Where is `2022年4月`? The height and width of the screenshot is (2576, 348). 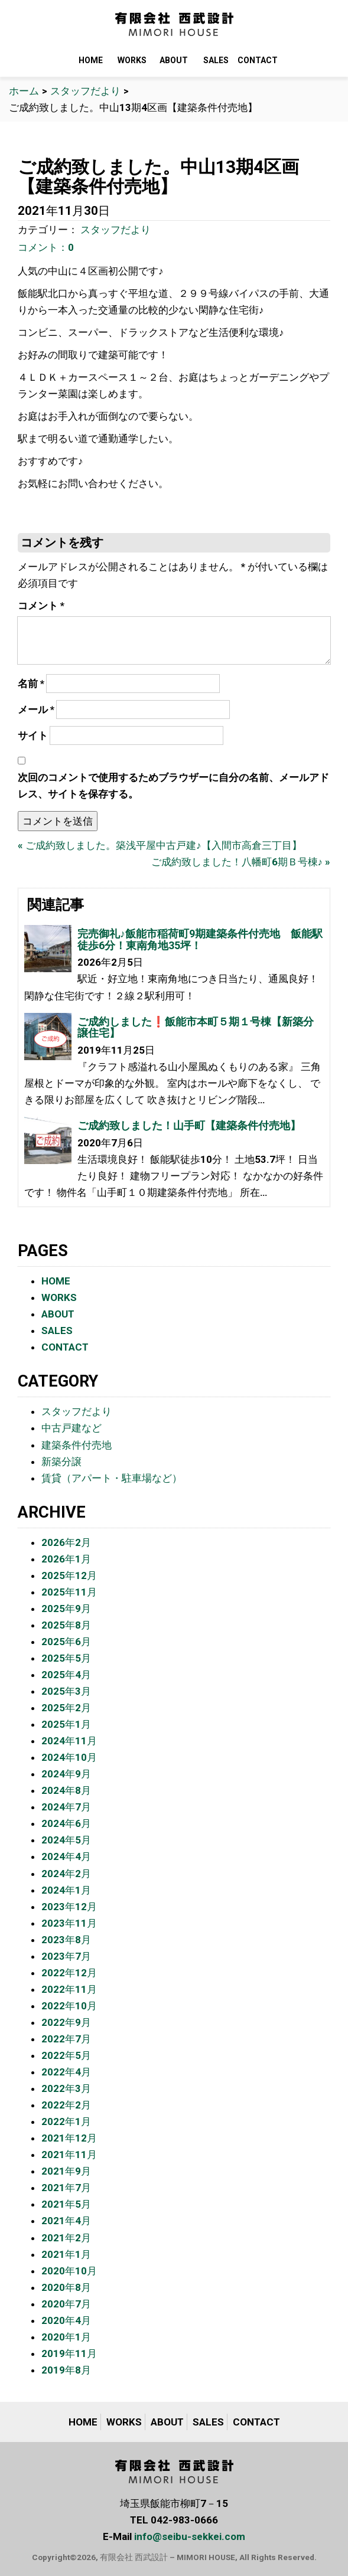
2022年4月 is located at coordinates (66, 2072).